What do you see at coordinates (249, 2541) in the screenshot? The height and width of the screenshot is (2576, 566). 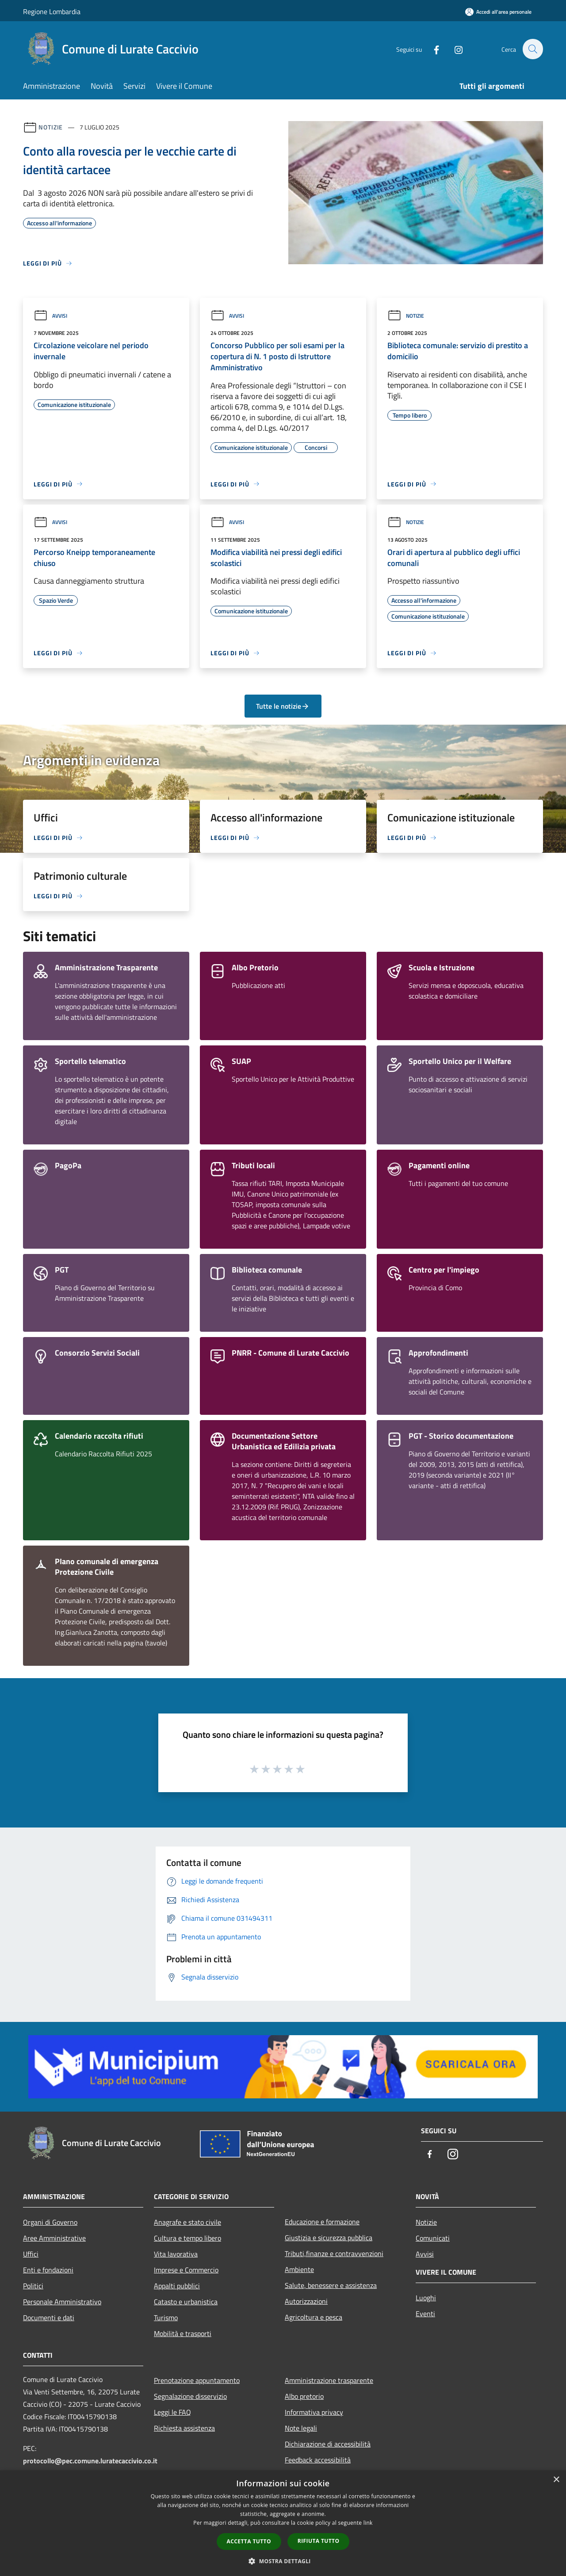 I see `Accetta tutto [button]` at bounding box center [249, 2541].